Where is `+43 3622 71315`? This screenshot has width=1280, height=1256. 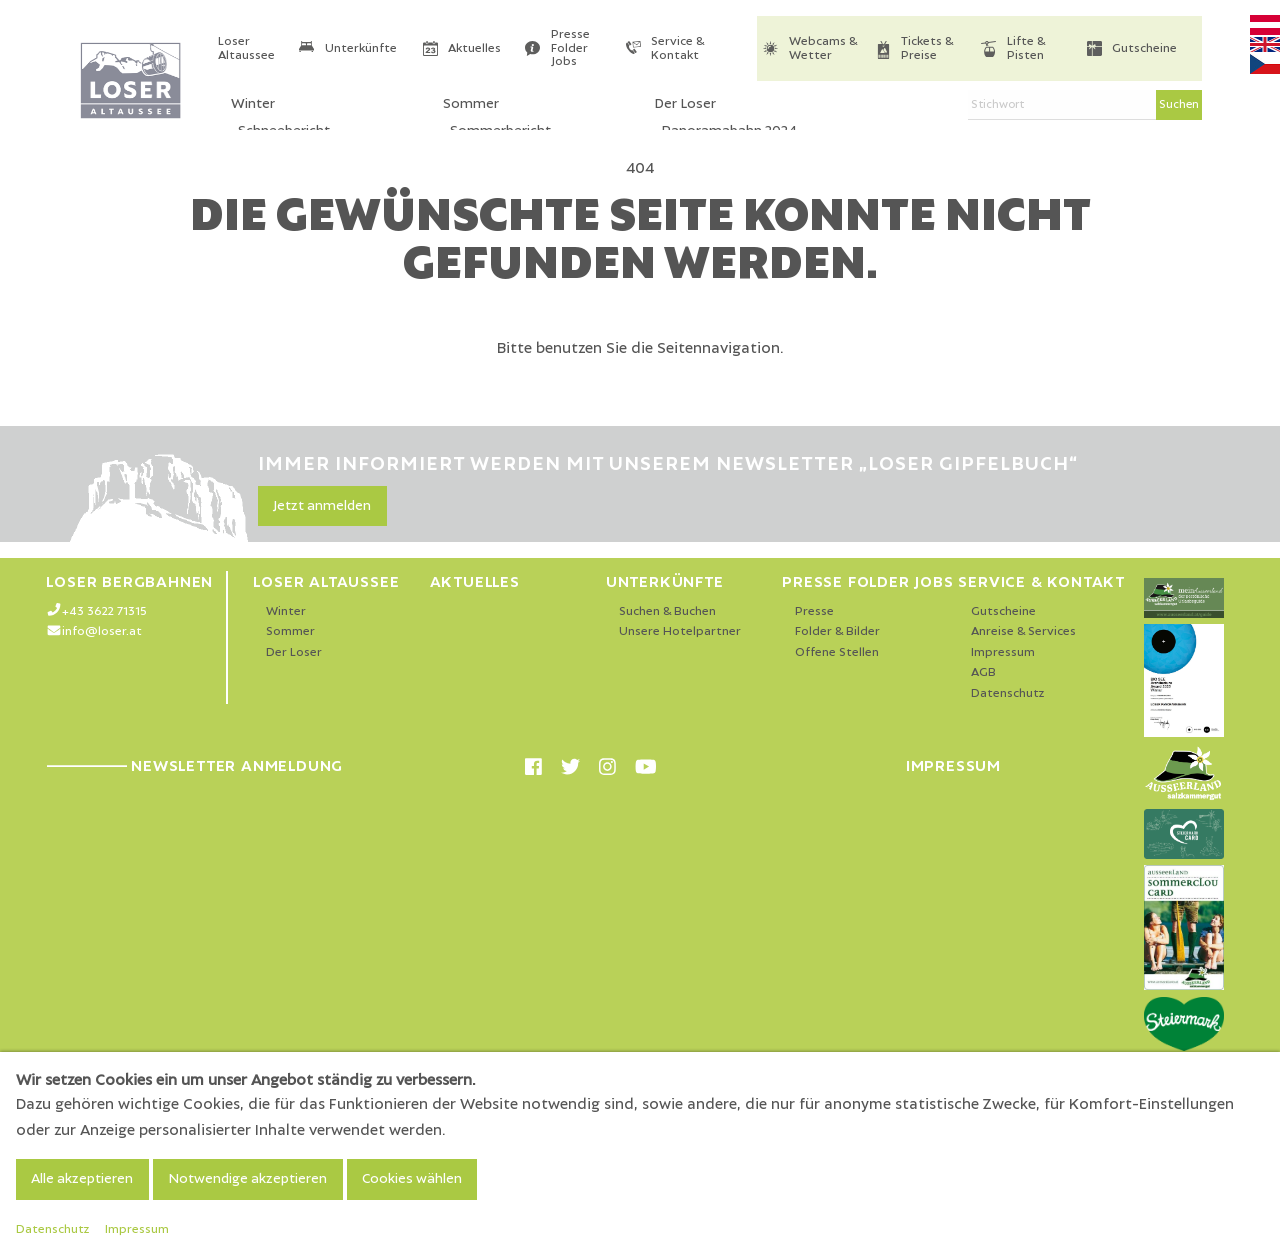
+43 3622 71315 is located at coordinates (104, 611).